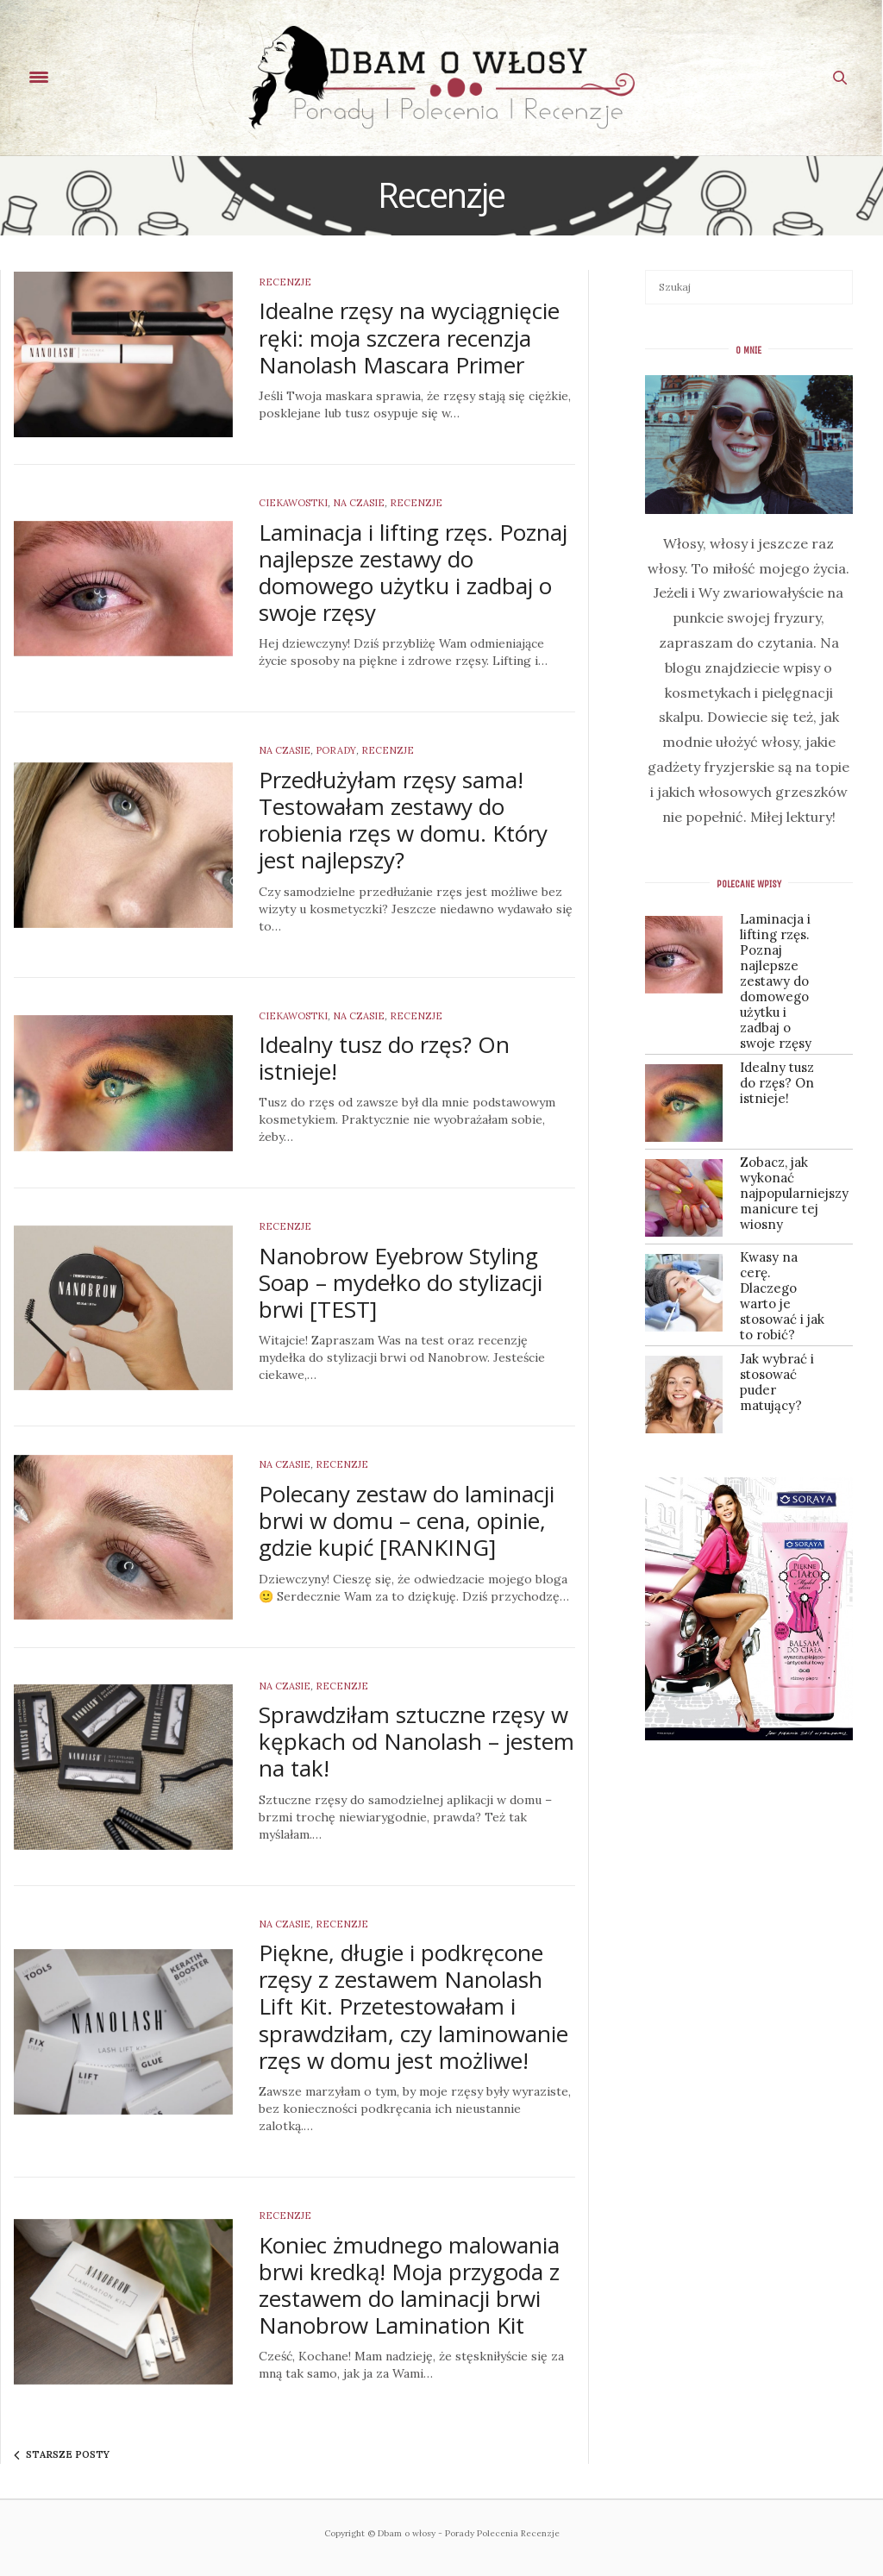 The width and height of the screenshot is (883, 2576). I want to click on Starsze posty, so click(62, 2455).